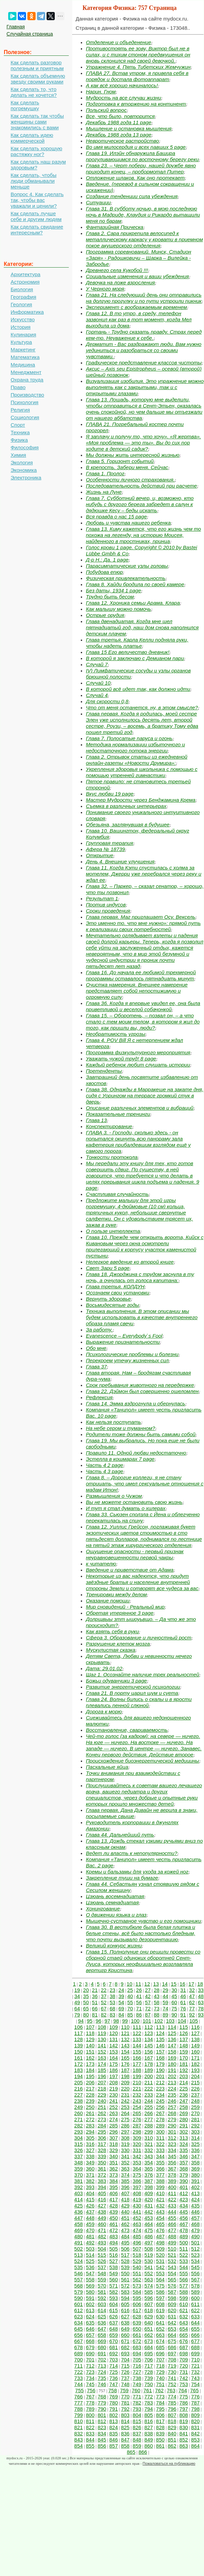 The width and height of the screenshot is (204, 2576). Describe the element at coordinates (90, 2249) in the screenshot. I see `503` at that location.